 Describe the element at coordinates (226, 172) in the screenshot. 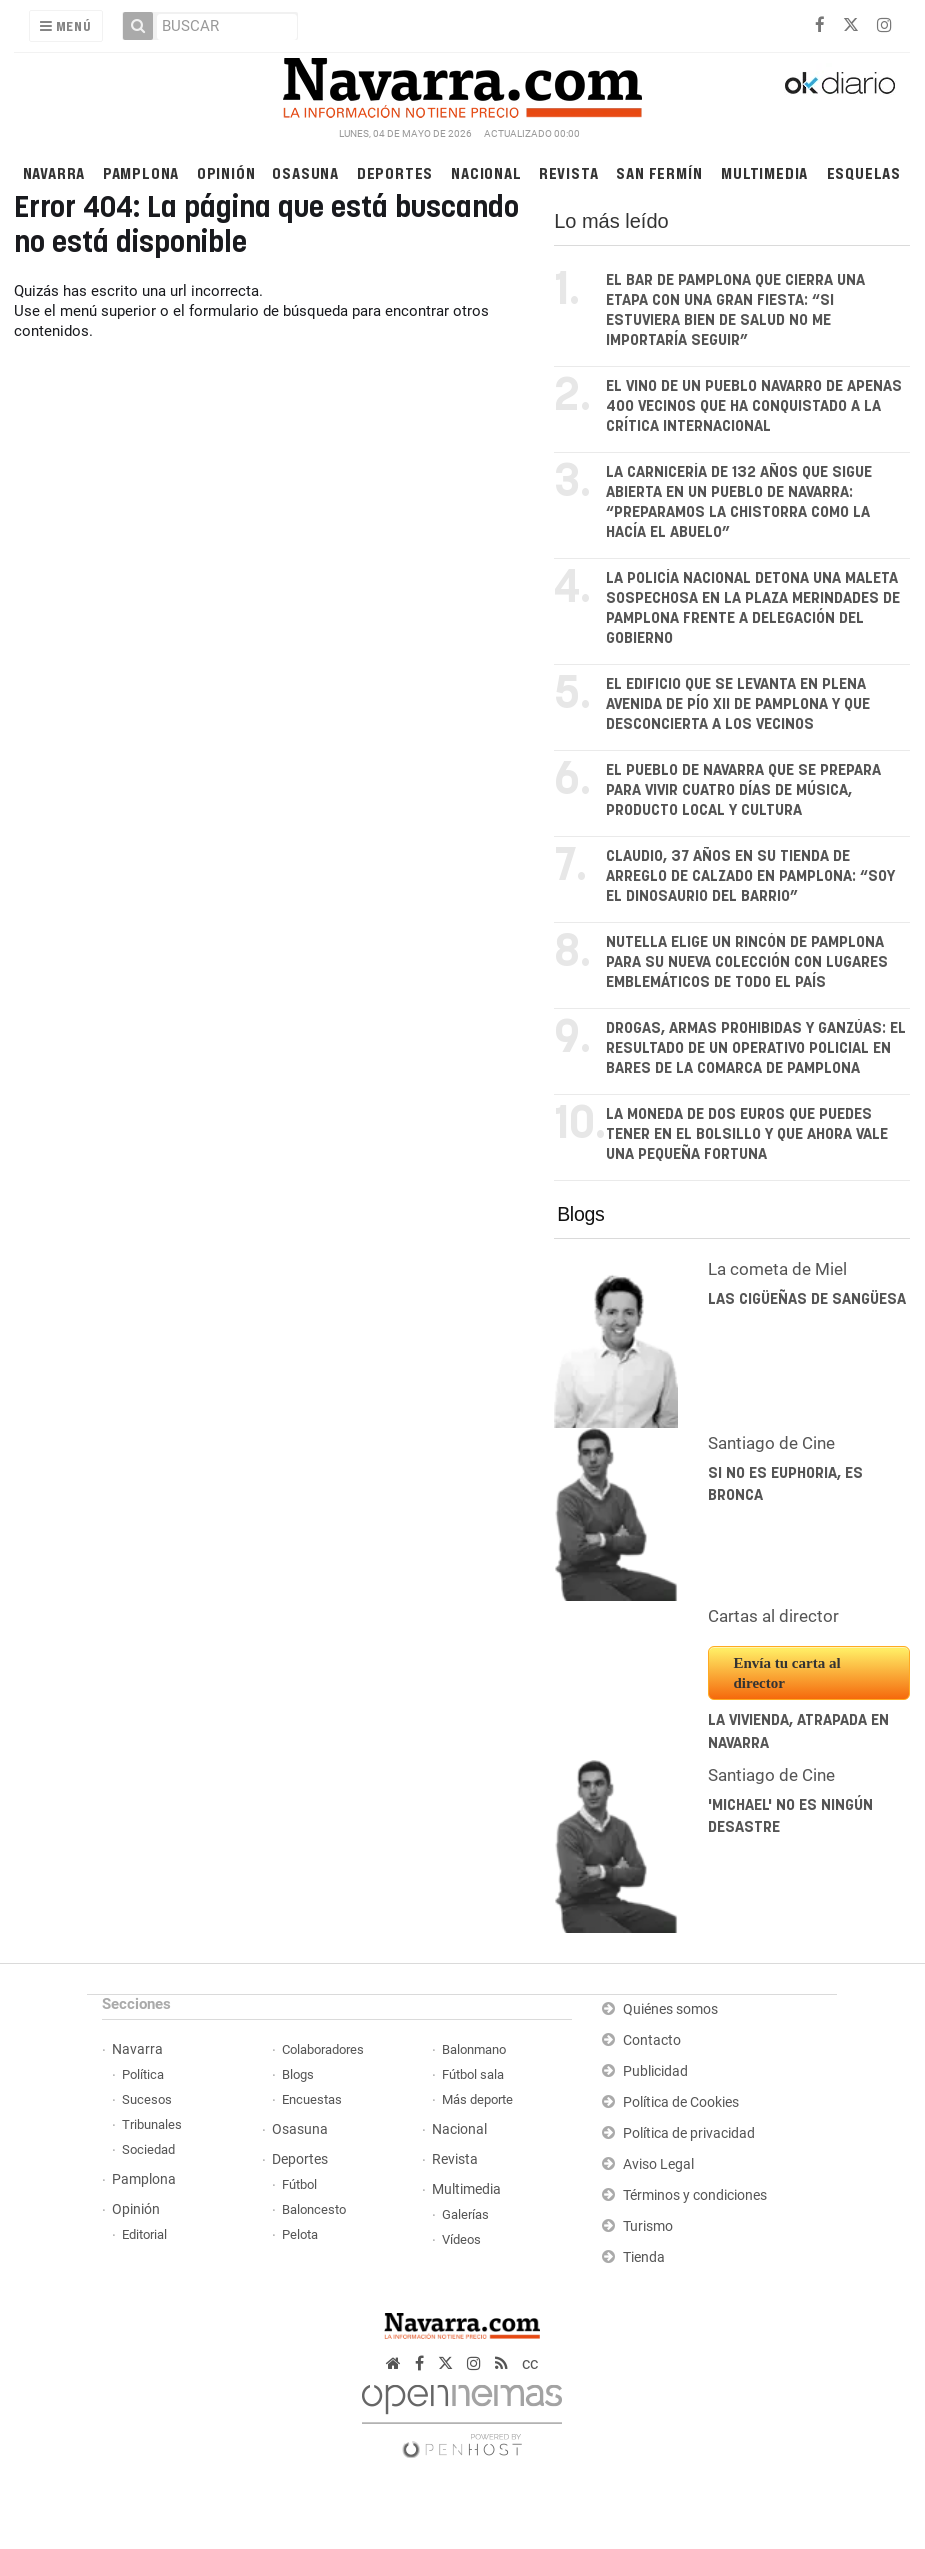

I see `Opinión` at that location.